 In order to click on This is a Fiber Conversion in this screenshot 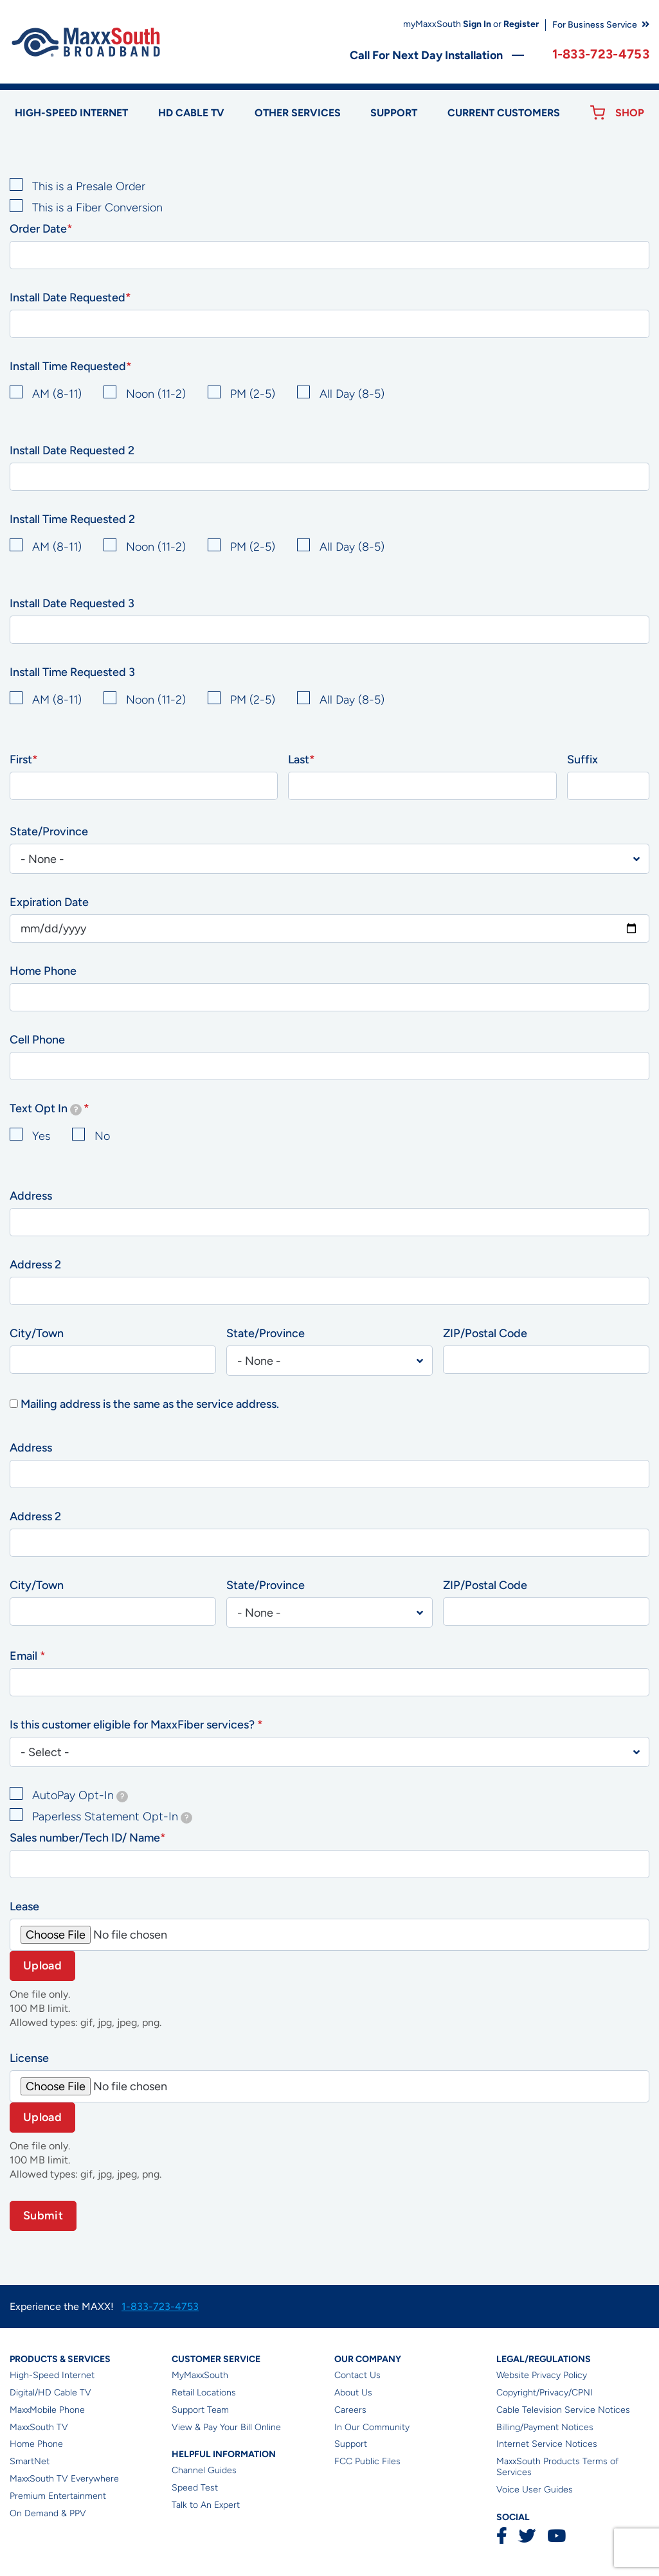, I will do `click(97, 207)`.